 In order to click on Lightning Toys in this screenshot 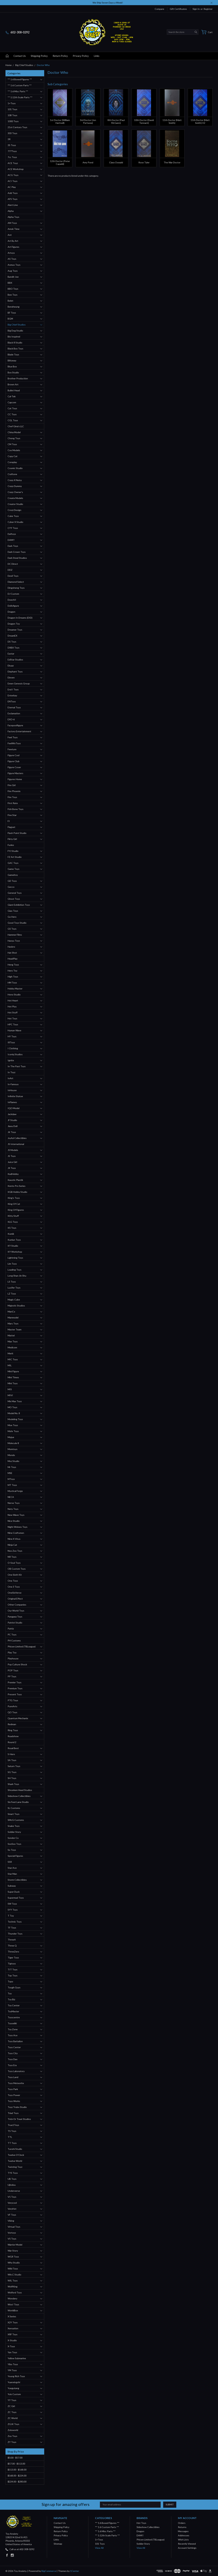, I will do `click(15, 1257)`.